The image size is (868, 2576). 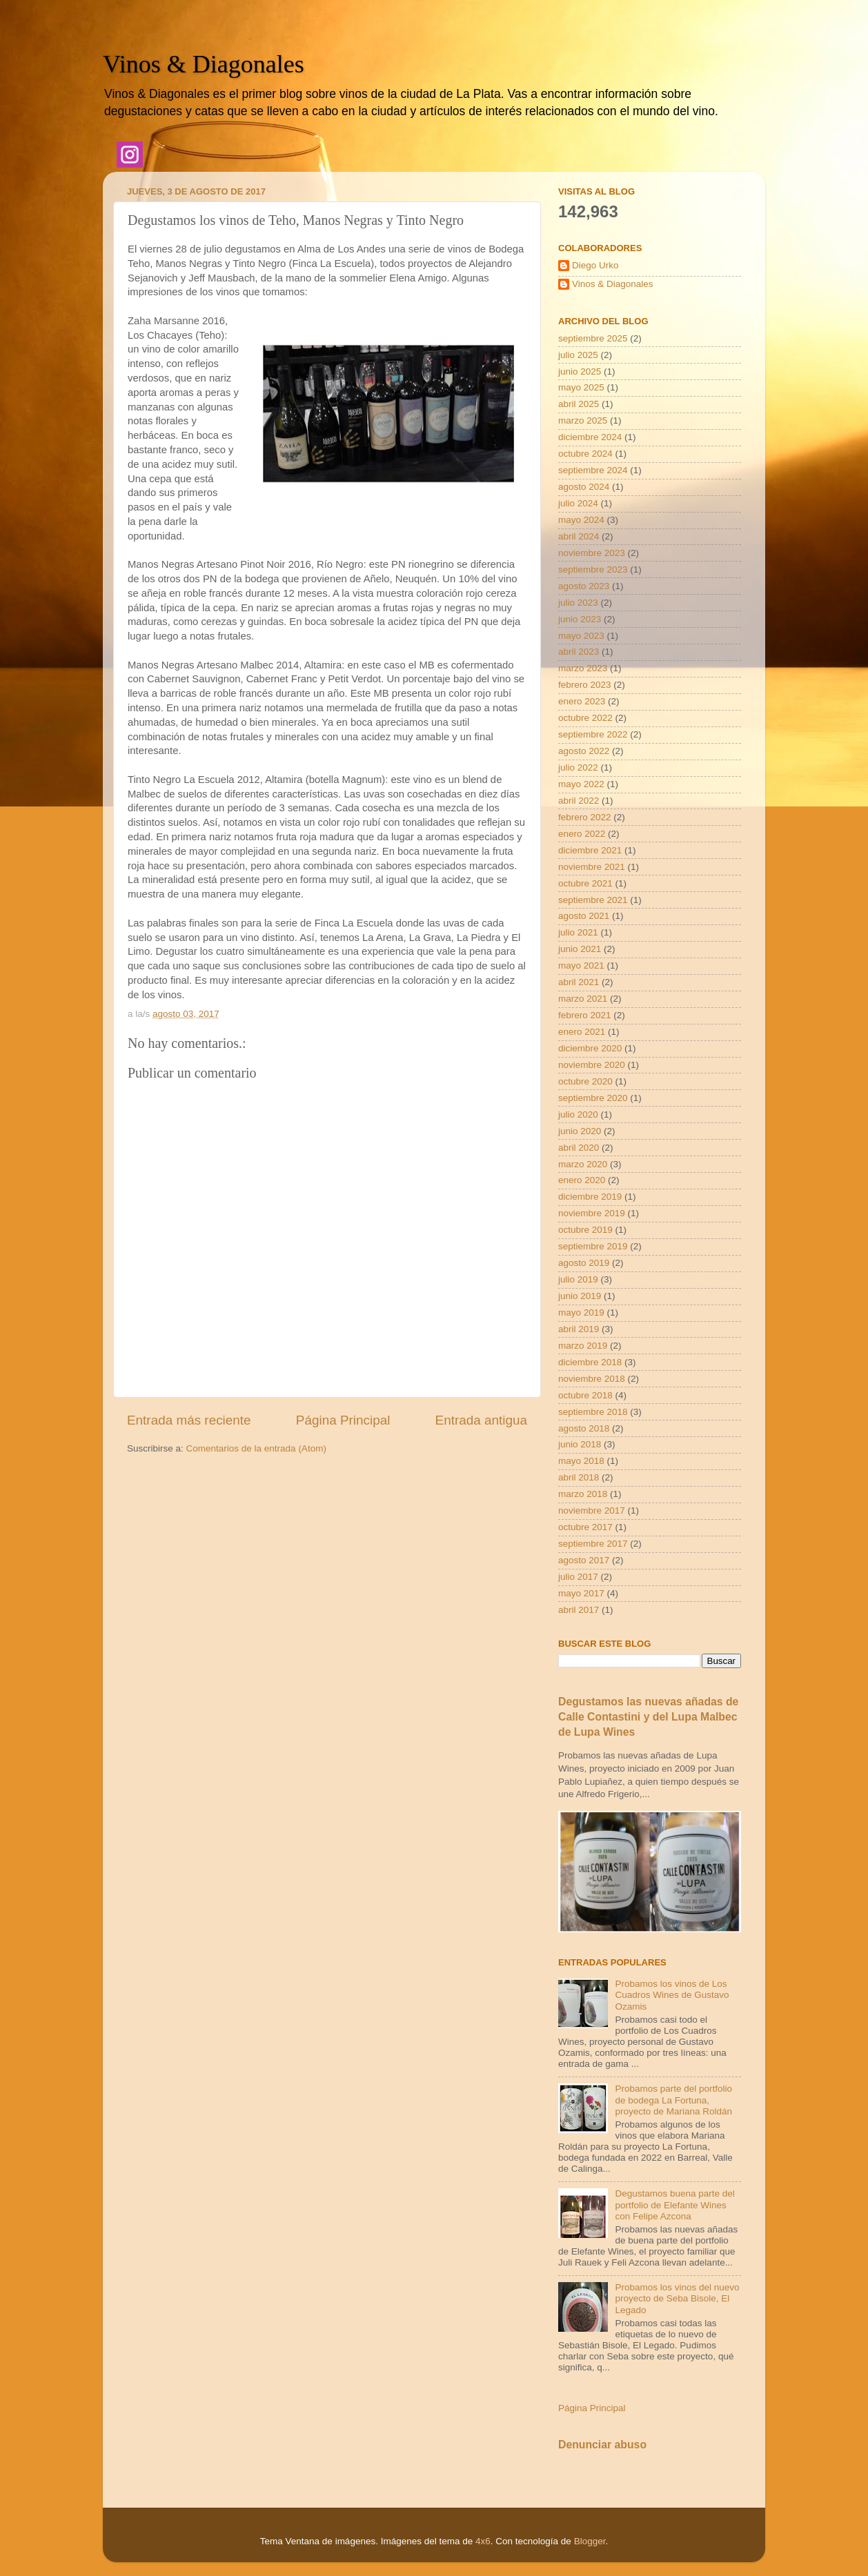 I want to click on junio 2018, so click(x=579, y=1444).